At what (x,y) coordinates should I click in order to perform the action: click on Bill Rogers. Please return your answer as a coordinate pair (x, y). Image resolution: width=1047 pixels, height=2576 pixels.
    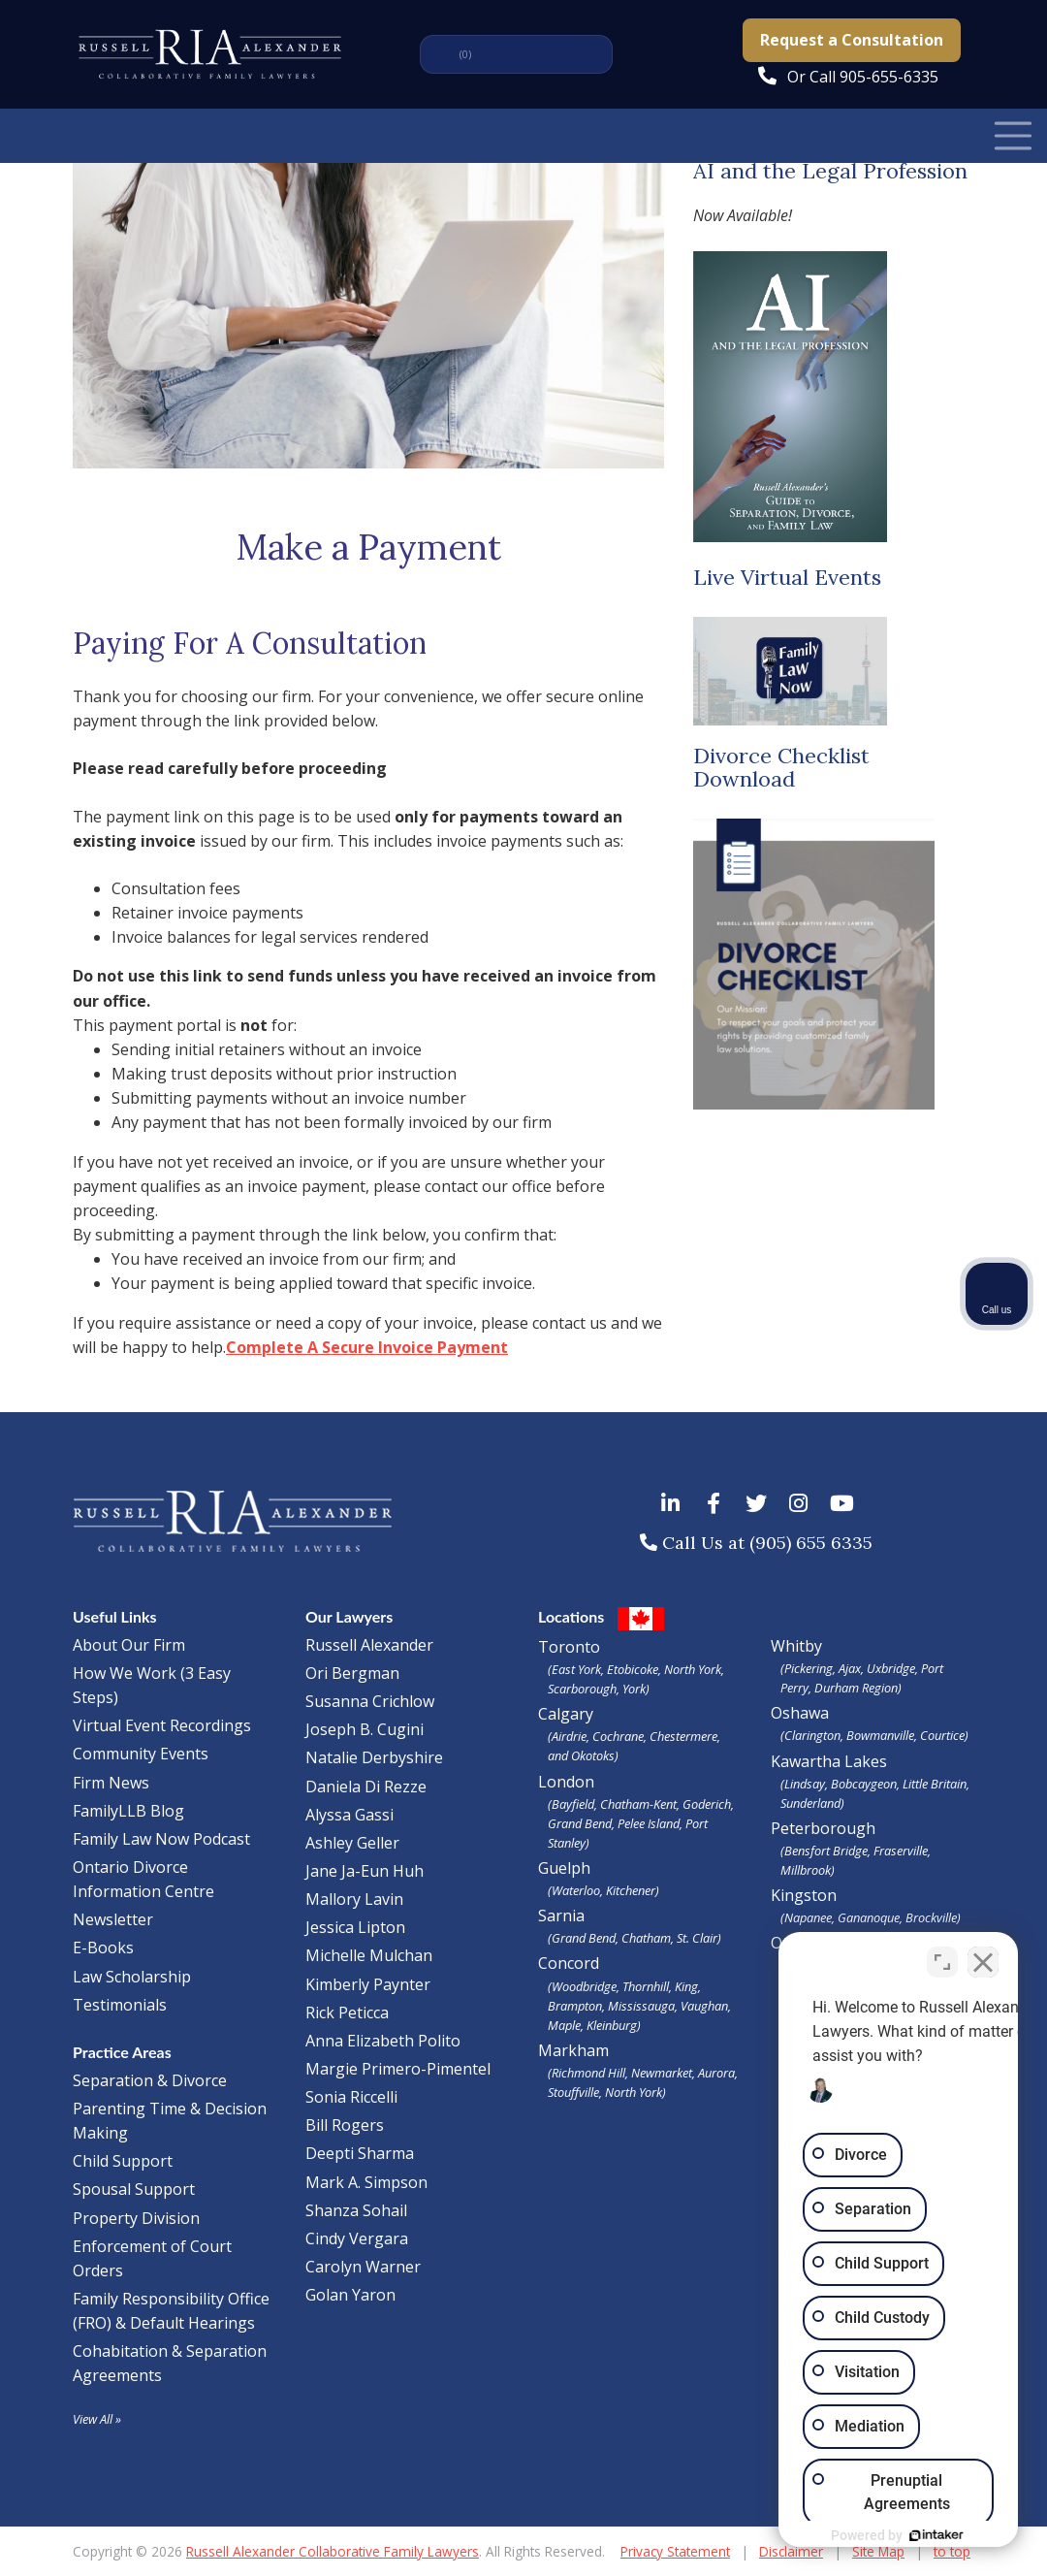
    Looking at the image, I should click on (344, 2125).